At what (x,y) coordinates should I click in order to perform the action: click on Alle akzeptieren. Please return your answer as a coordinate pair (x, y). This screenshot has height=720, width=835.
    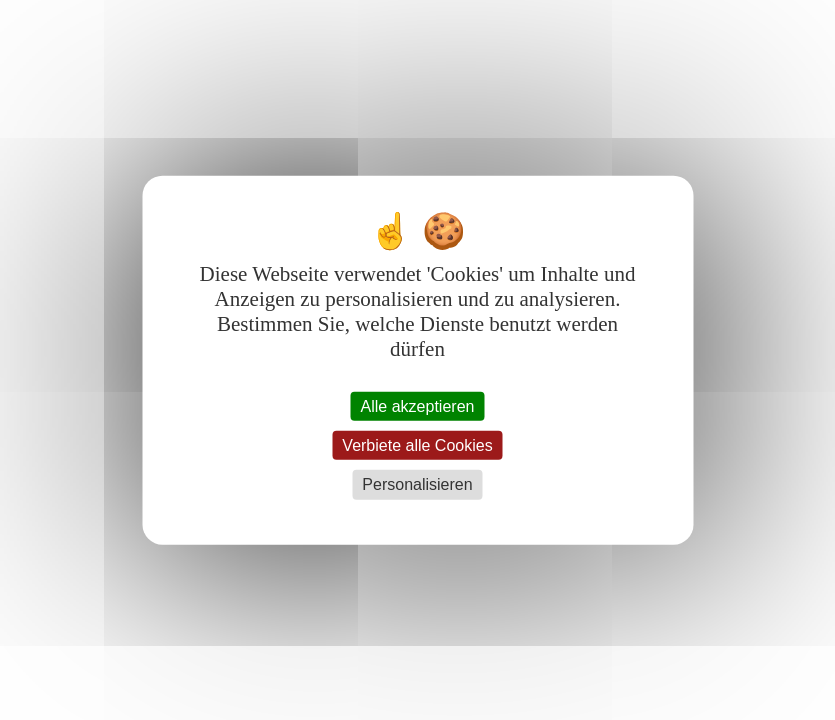
    Looking at the image, I should click on (418, 406).